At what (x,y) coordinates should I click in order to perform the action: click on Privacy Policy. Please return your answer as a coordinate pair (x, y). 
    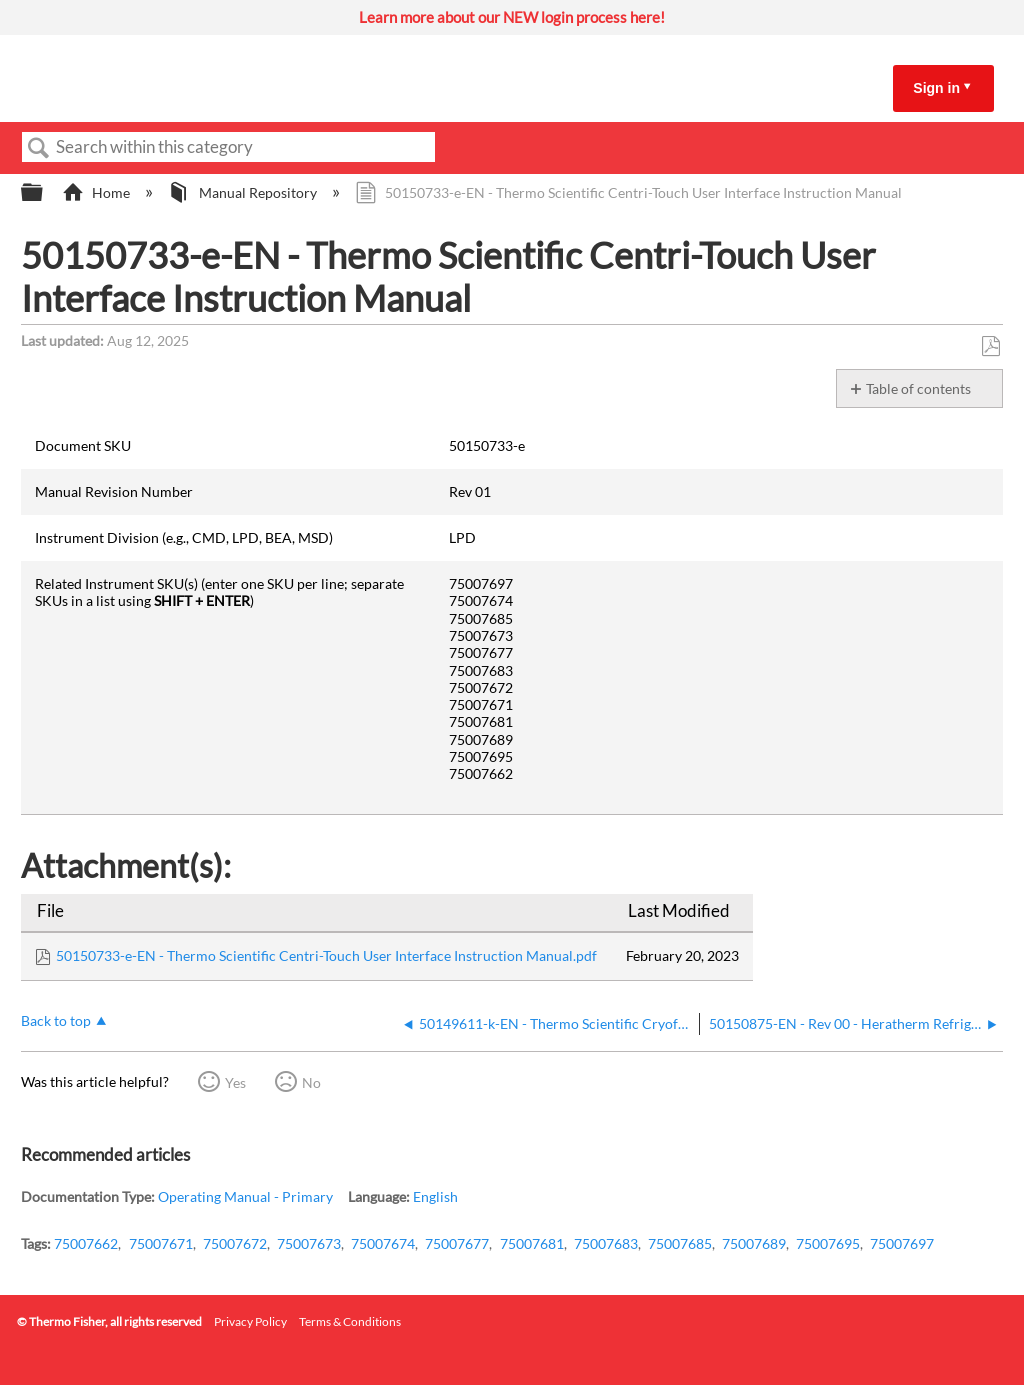
    Looking at the image, I should click on (250, 1321).